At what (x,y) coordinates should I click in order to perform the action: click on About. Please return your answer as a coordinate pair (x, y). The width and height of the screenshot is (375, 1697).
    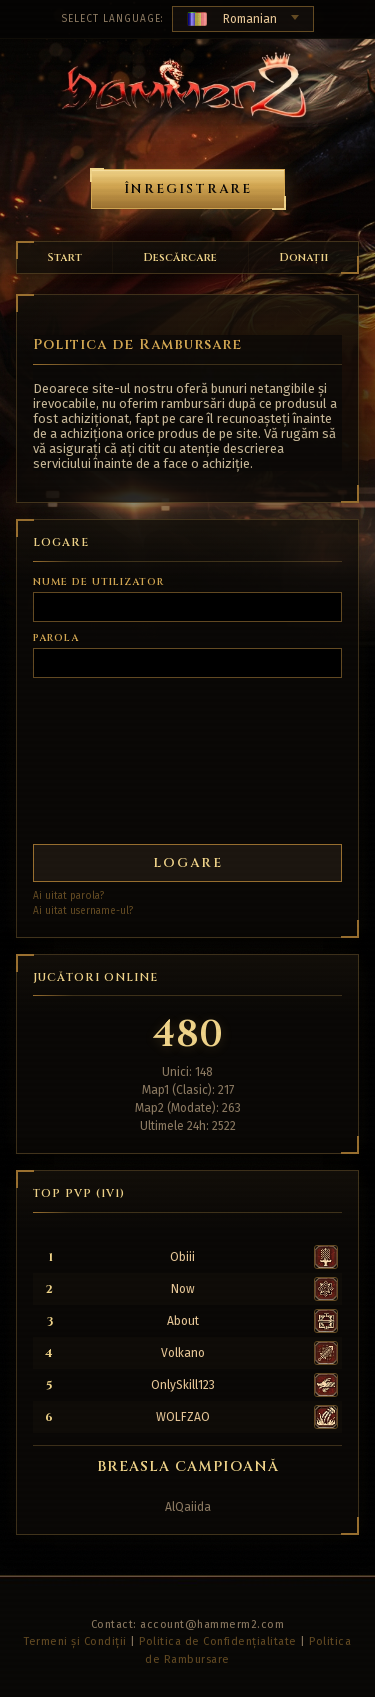
    Looking at the image, I should click on (183, 1321).